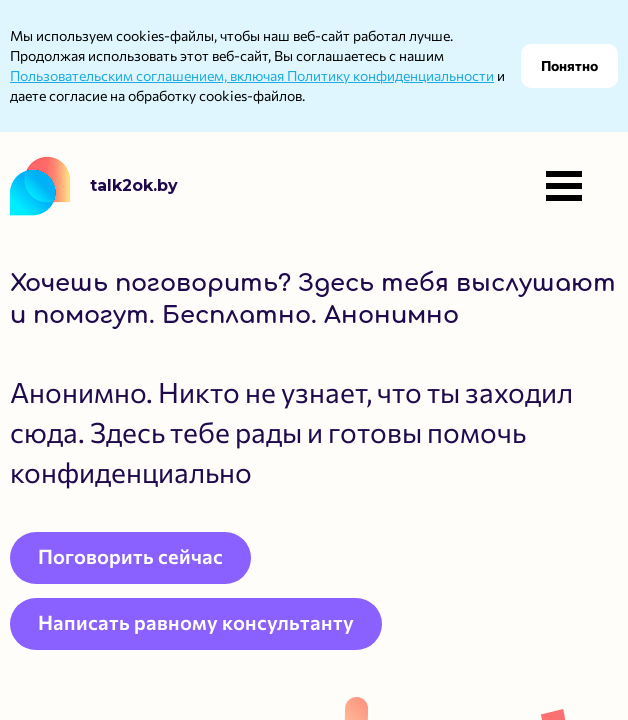  What do you see at coordinates (252, 75) in the screenshot?
I see `Пользовательским соглашением, включая Политику конфиденциальности` at bounding box center [252, 75].